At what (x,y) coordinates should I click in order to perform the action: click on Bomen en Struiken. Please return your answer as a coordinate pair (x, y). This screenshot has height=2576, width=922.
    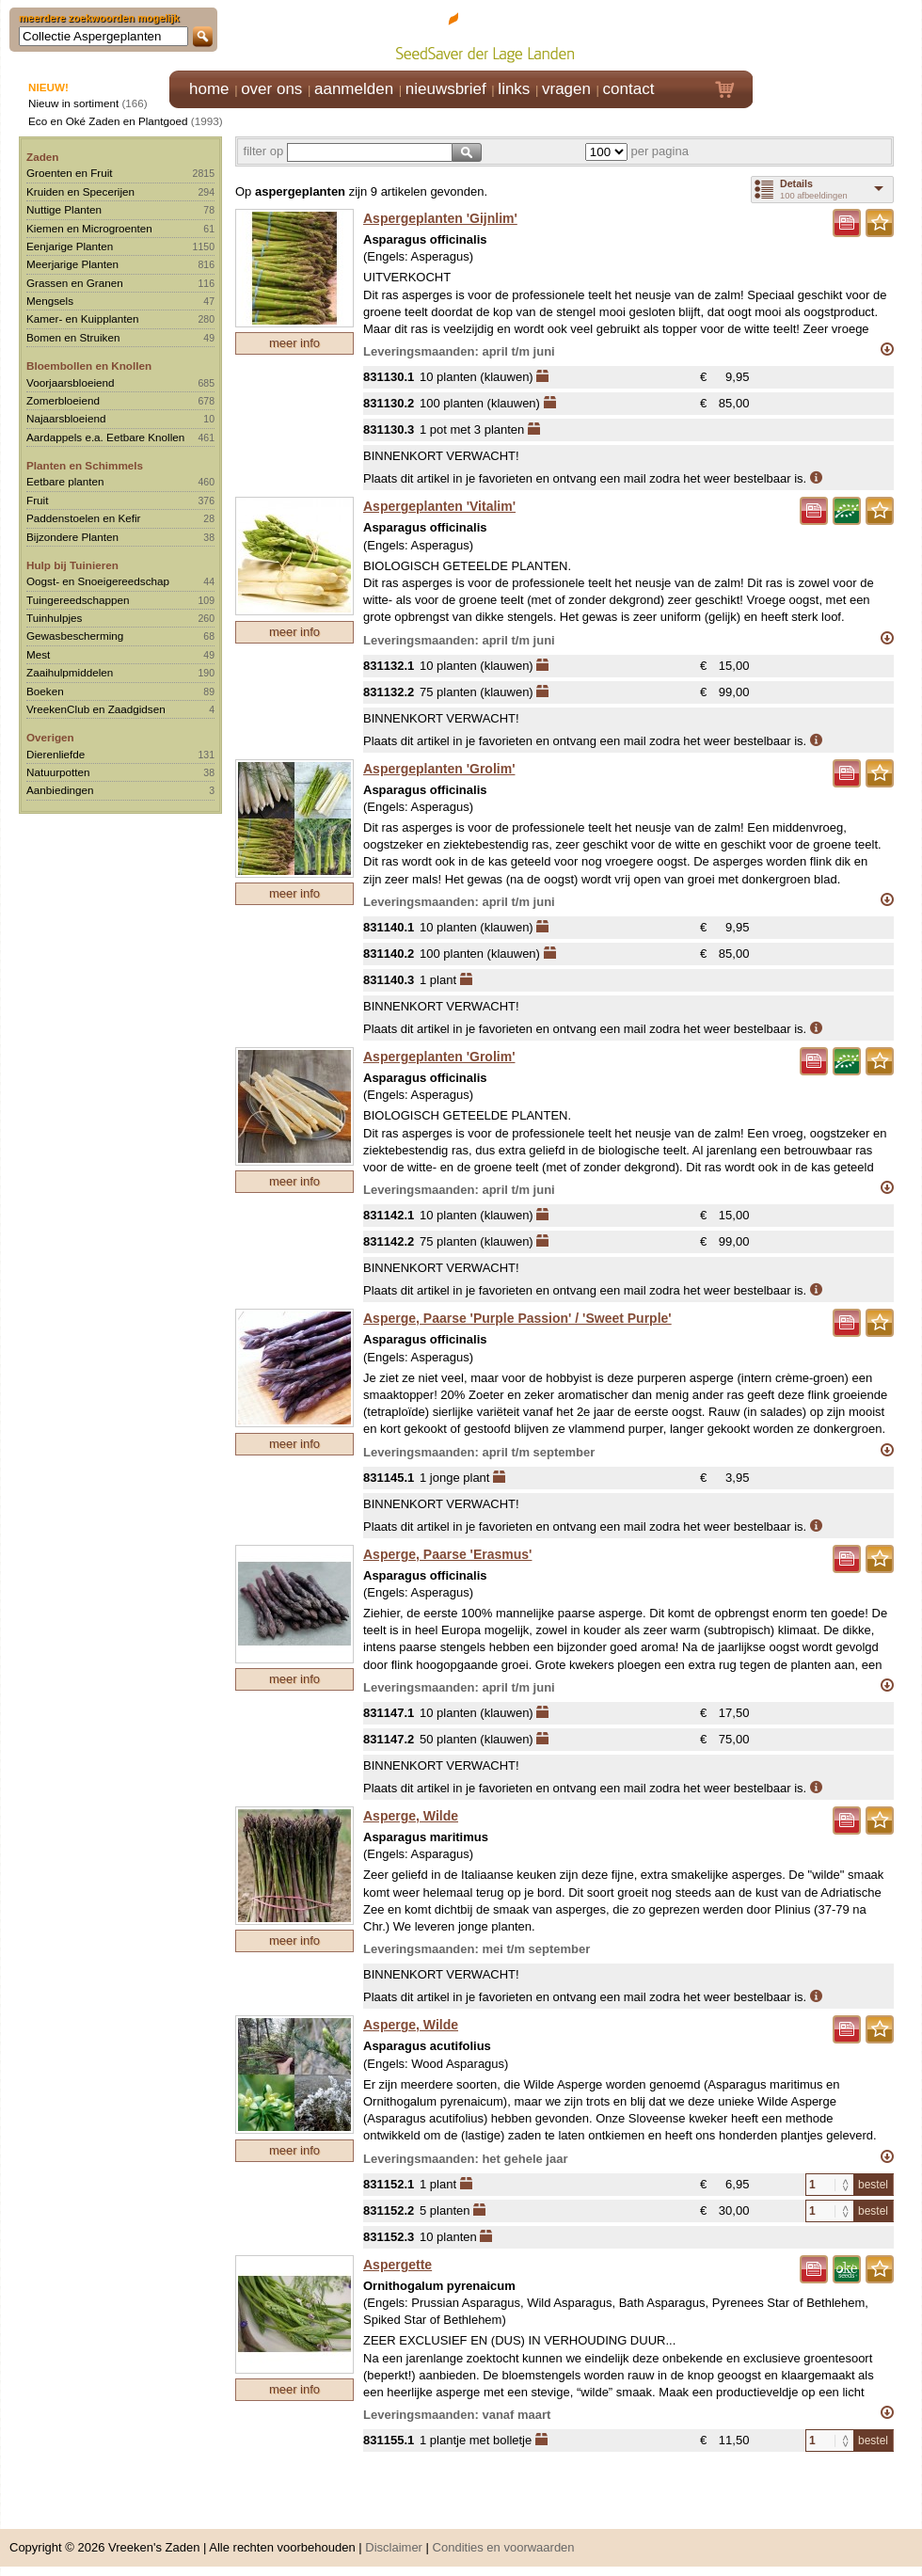
    Looking at the image, I should click on (72, 337).